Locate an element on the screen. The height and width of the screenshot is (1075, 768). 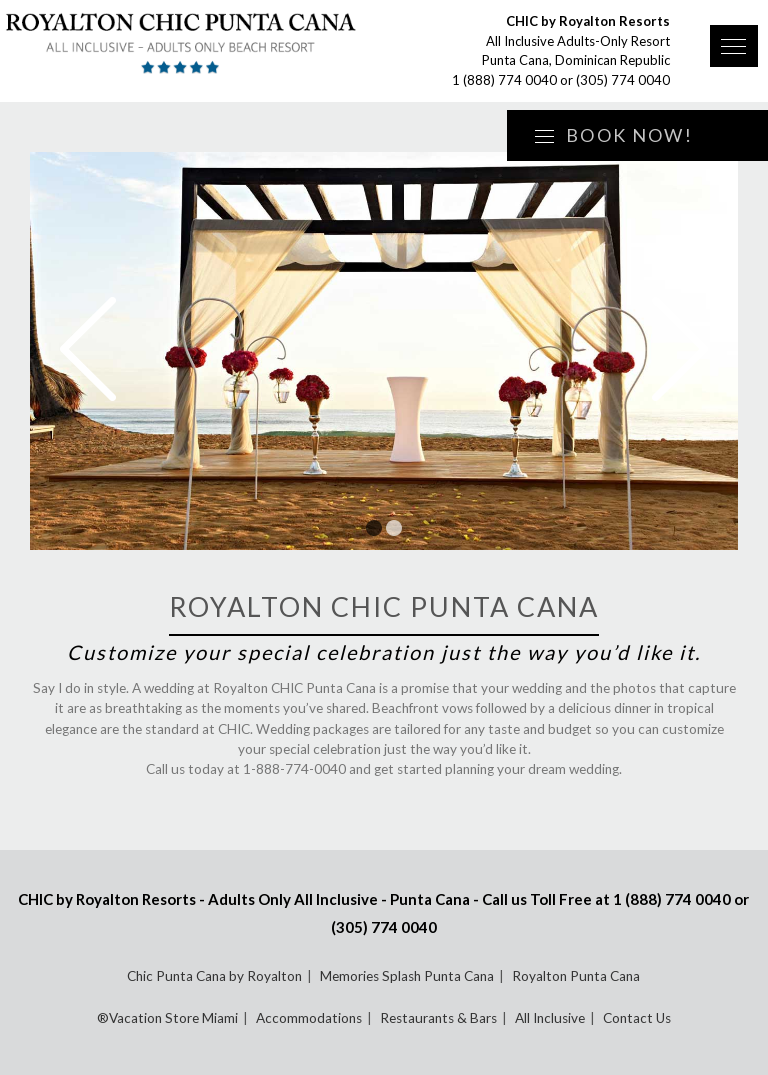
(305) 774 0040 is located at coordinates (623, 80).